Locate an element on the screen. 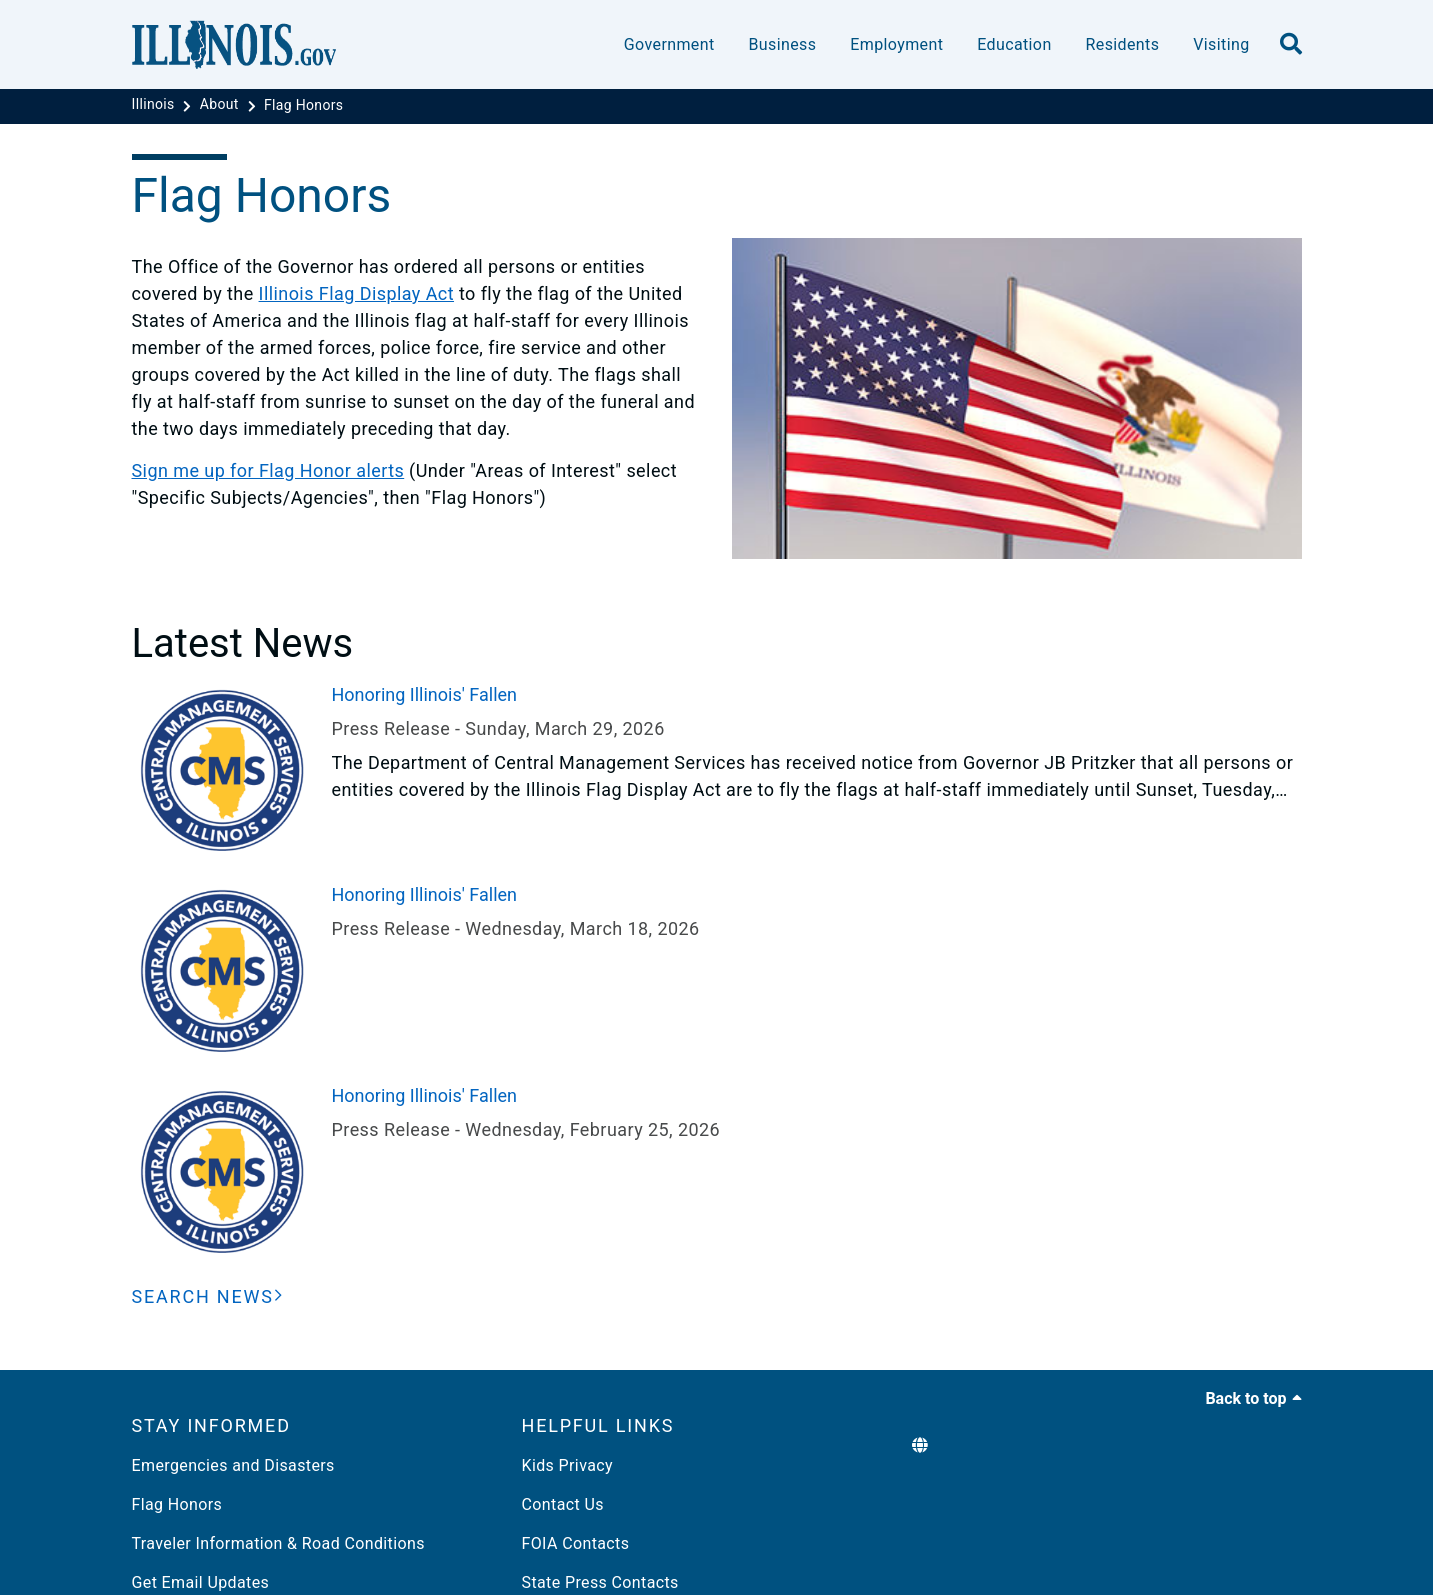  Visiting is located at coordinates (1221, 44).